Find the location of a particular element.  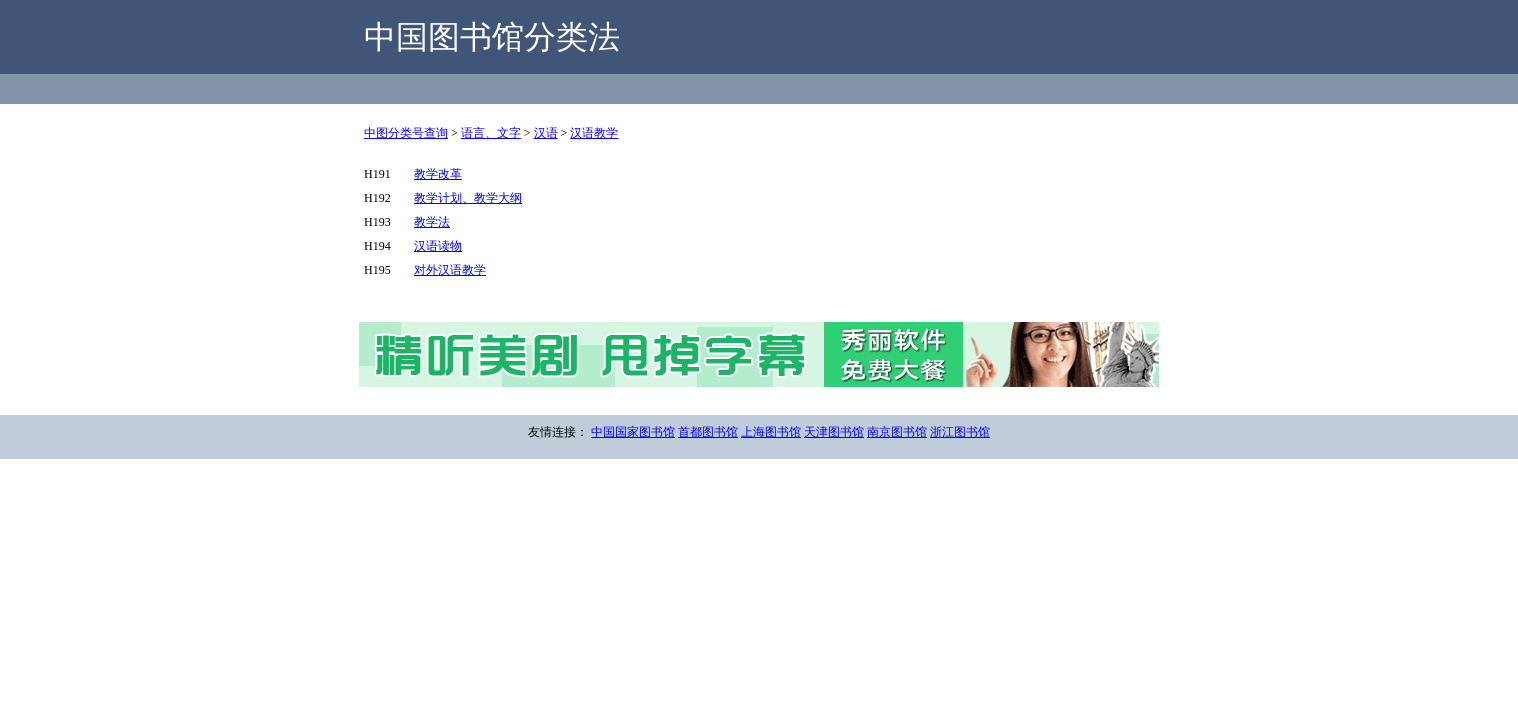

汉语教学 is located at coordinates (594, 133).